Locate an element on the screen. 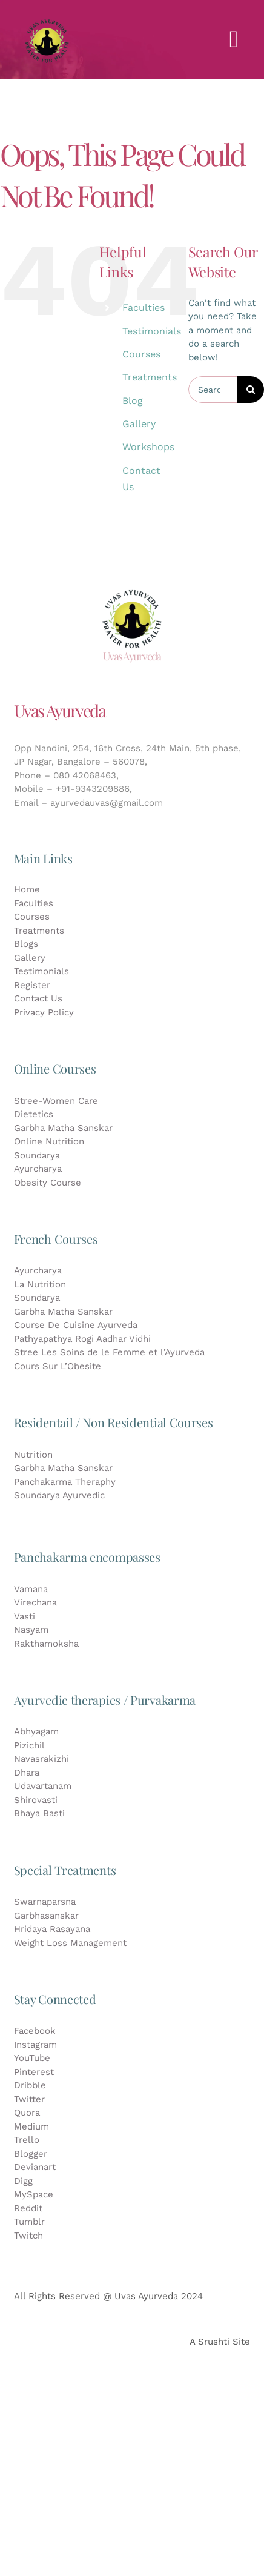 The width and height of the screenshot is (264, 2576). Gallery is located at coordinates (139, 424).